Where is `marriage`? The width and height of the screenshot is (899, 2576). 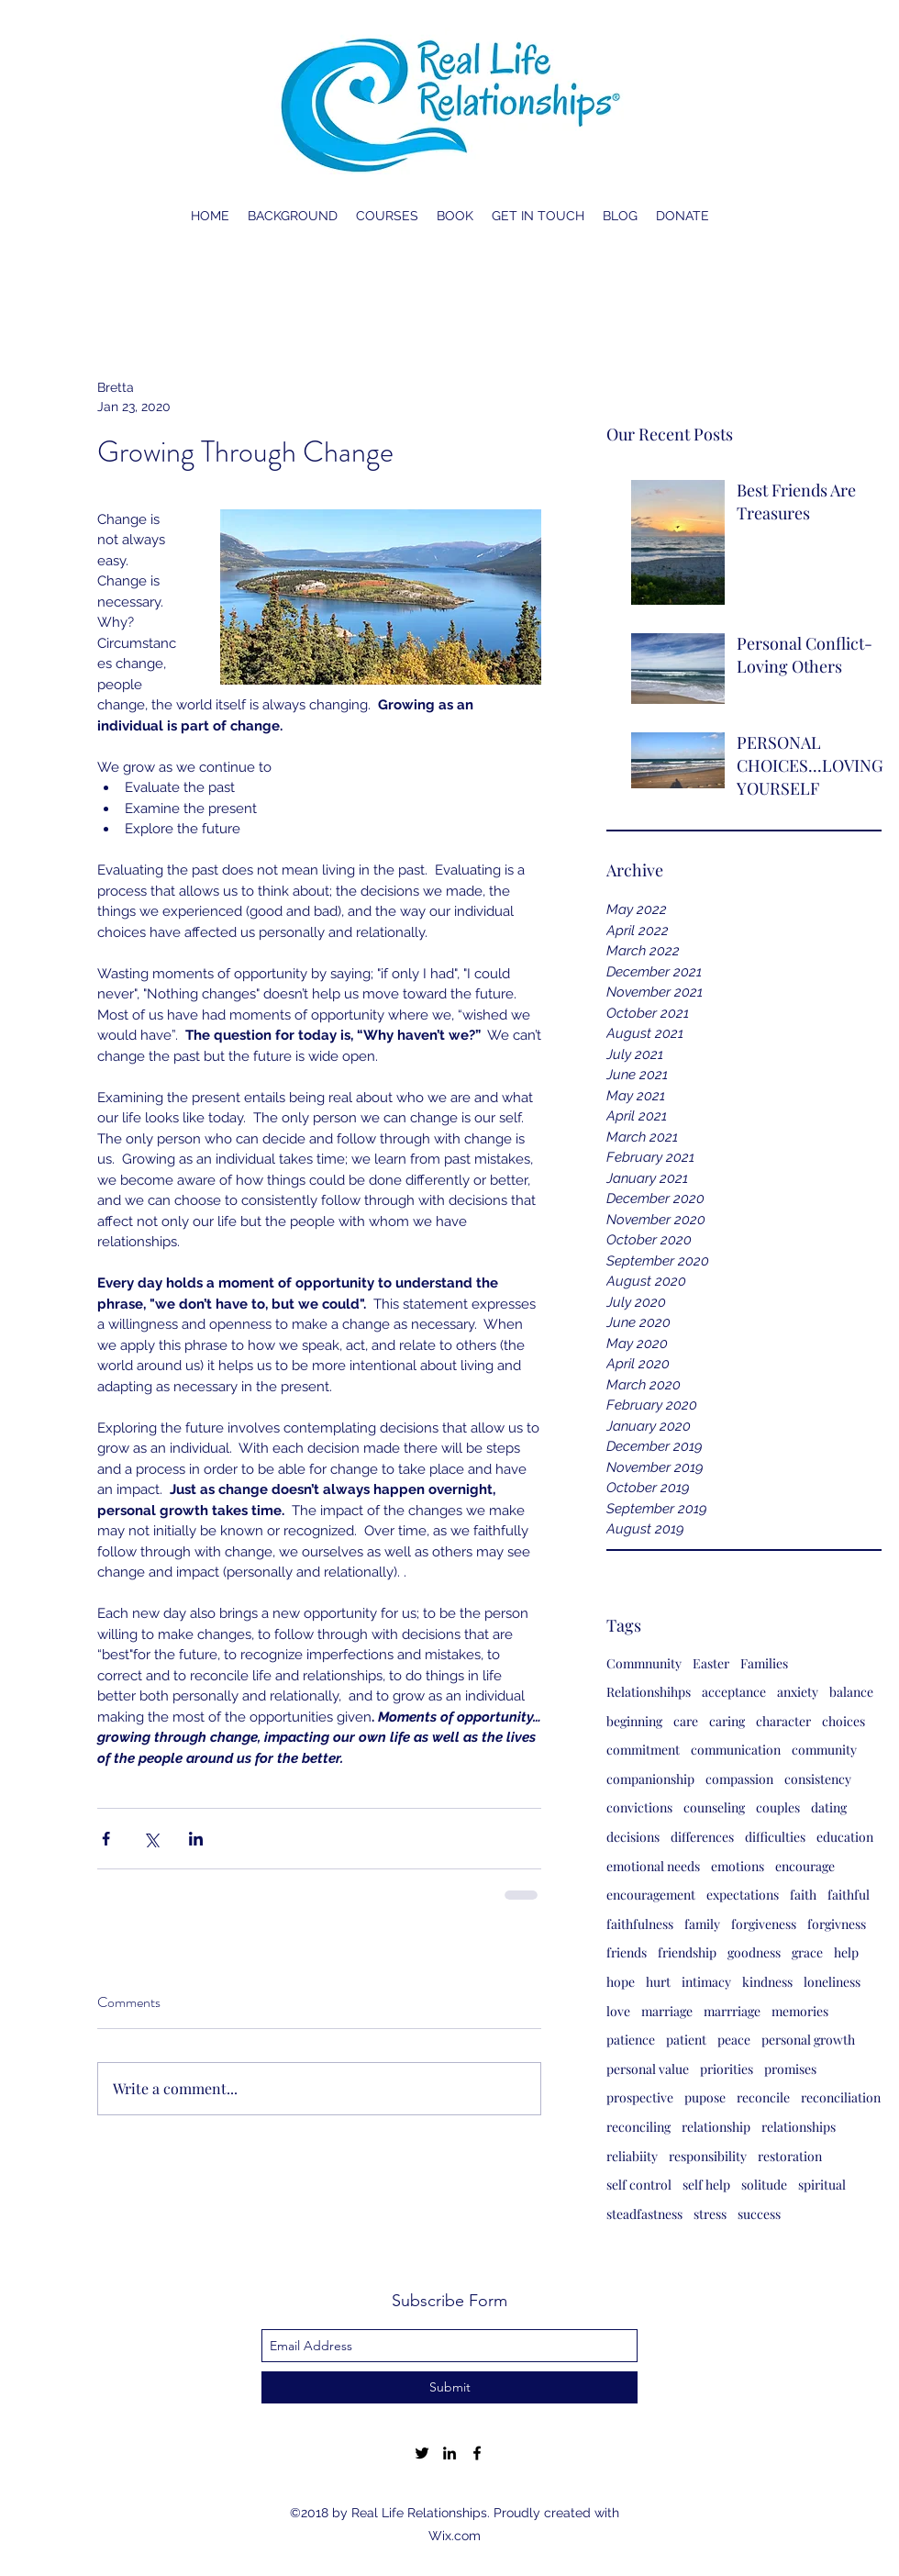 marriage is located at coordinates (667, 2011).